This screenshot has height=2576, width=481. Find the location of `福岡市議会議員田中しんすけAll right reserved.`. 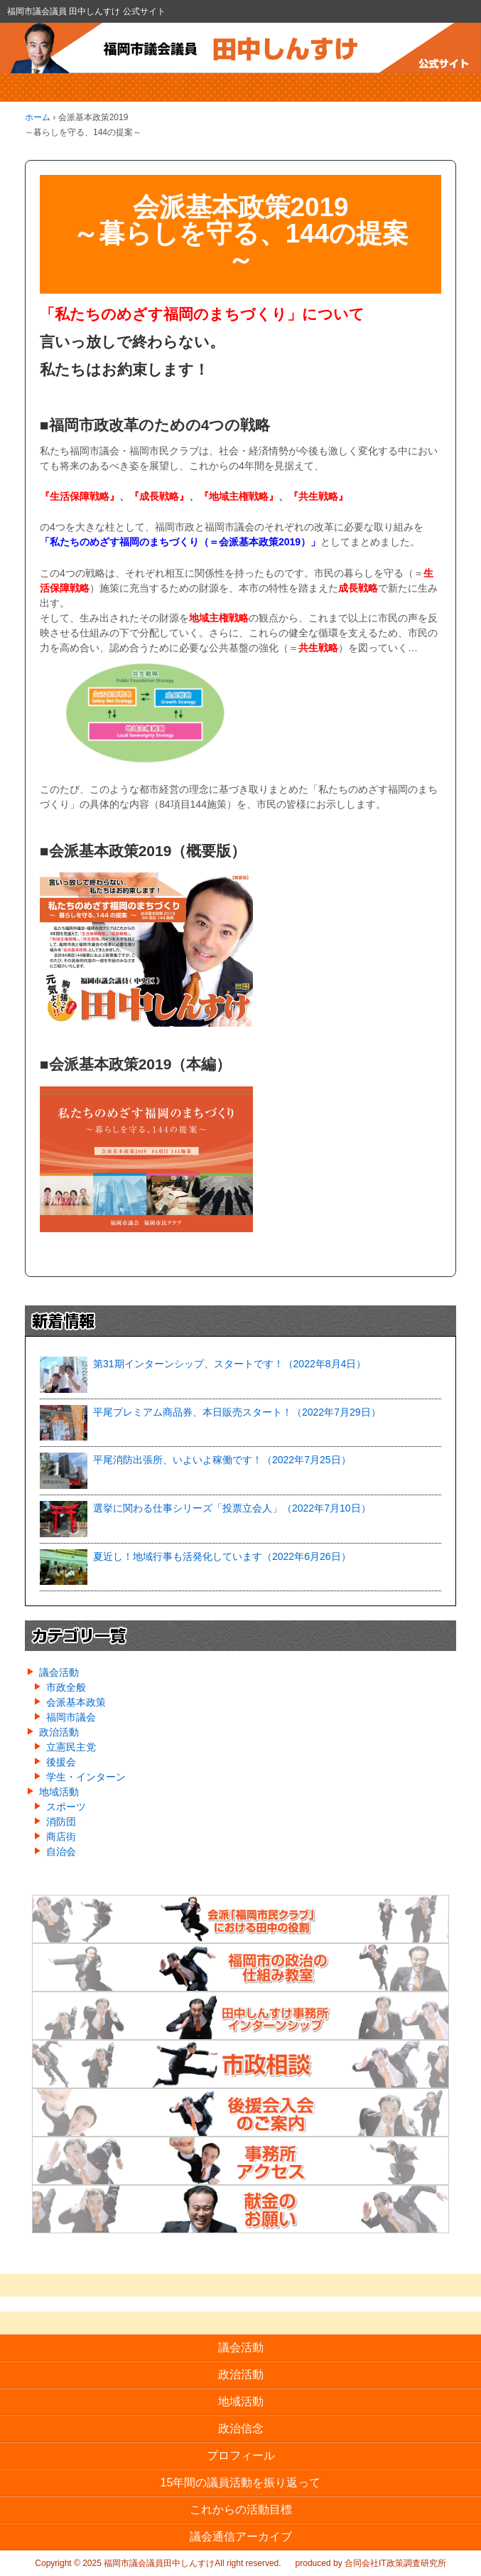

福岡市議会議員田中しんすけAll right reserved. is located at coordinates (191, 2563).